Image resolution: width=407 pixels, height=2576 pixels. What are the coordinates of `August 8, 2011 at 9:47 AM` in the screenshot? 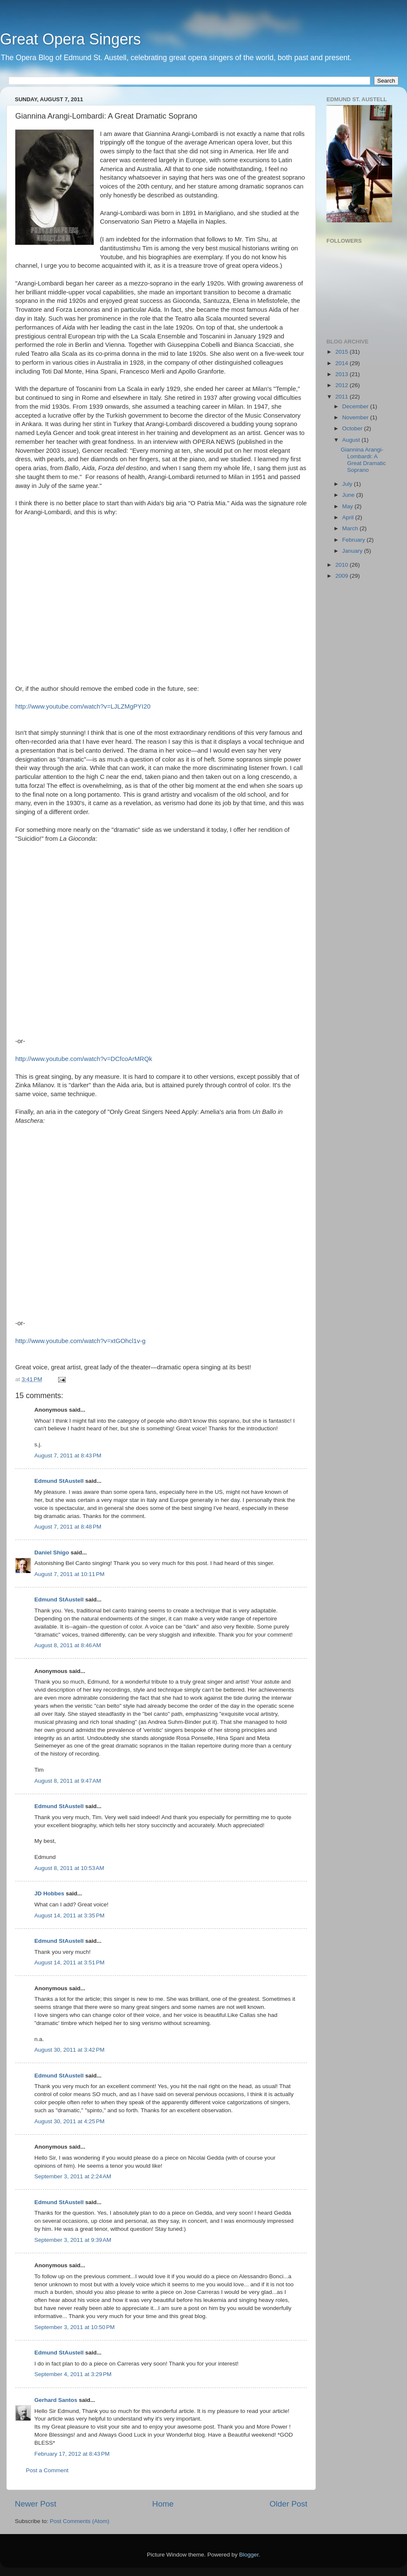 It's located at (67, 1781).